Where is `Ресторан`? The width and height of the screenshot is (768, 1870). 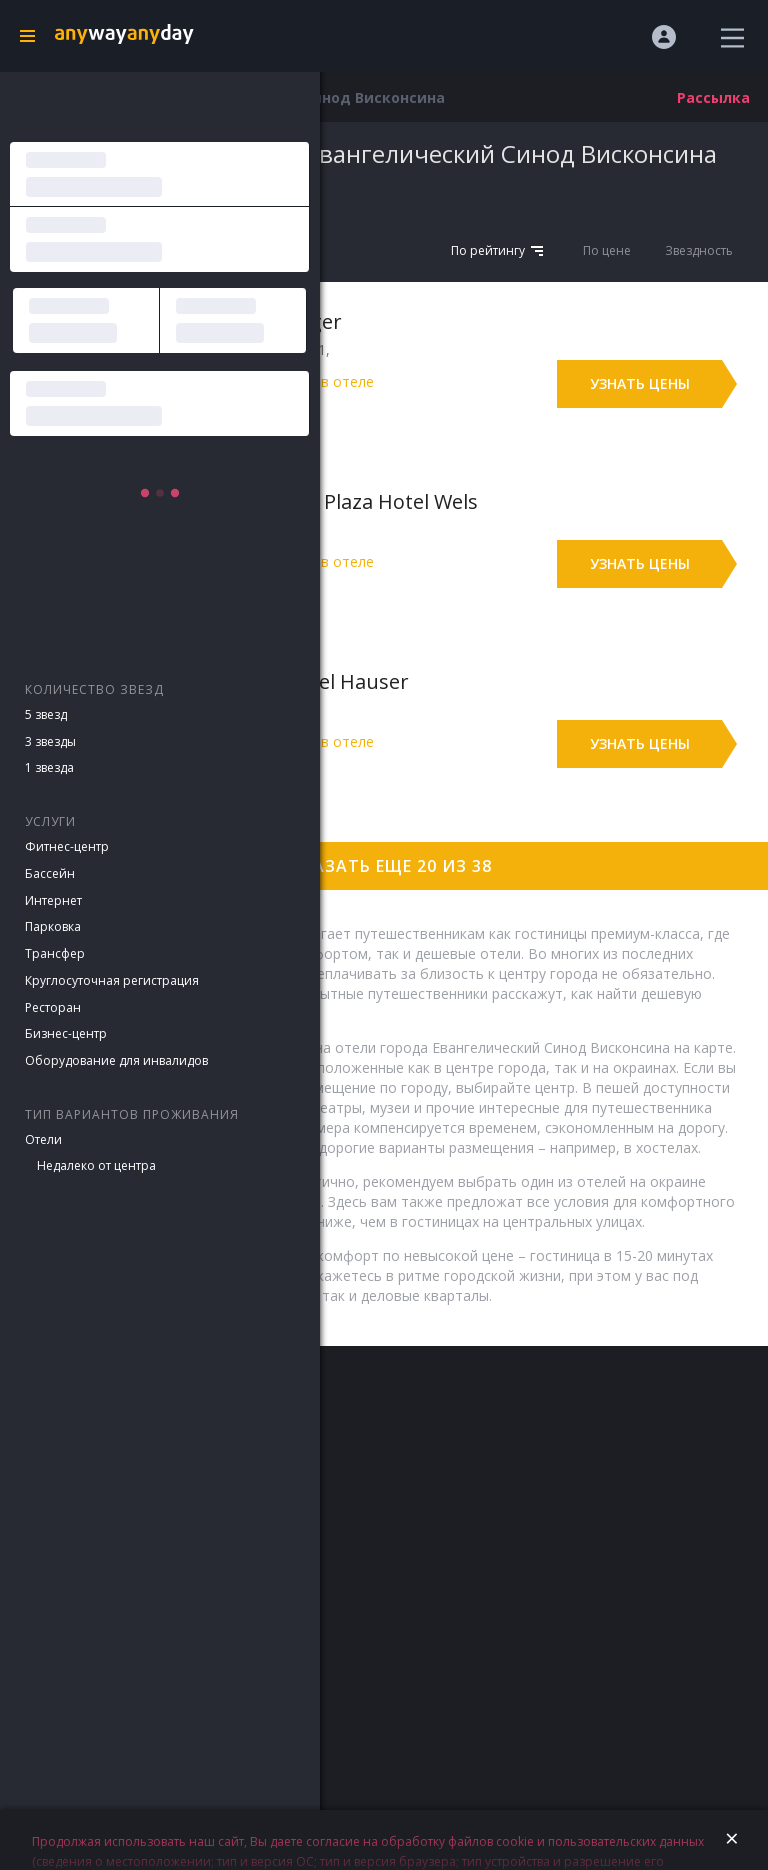
Ресторан is located at coordinates (53, 1007).